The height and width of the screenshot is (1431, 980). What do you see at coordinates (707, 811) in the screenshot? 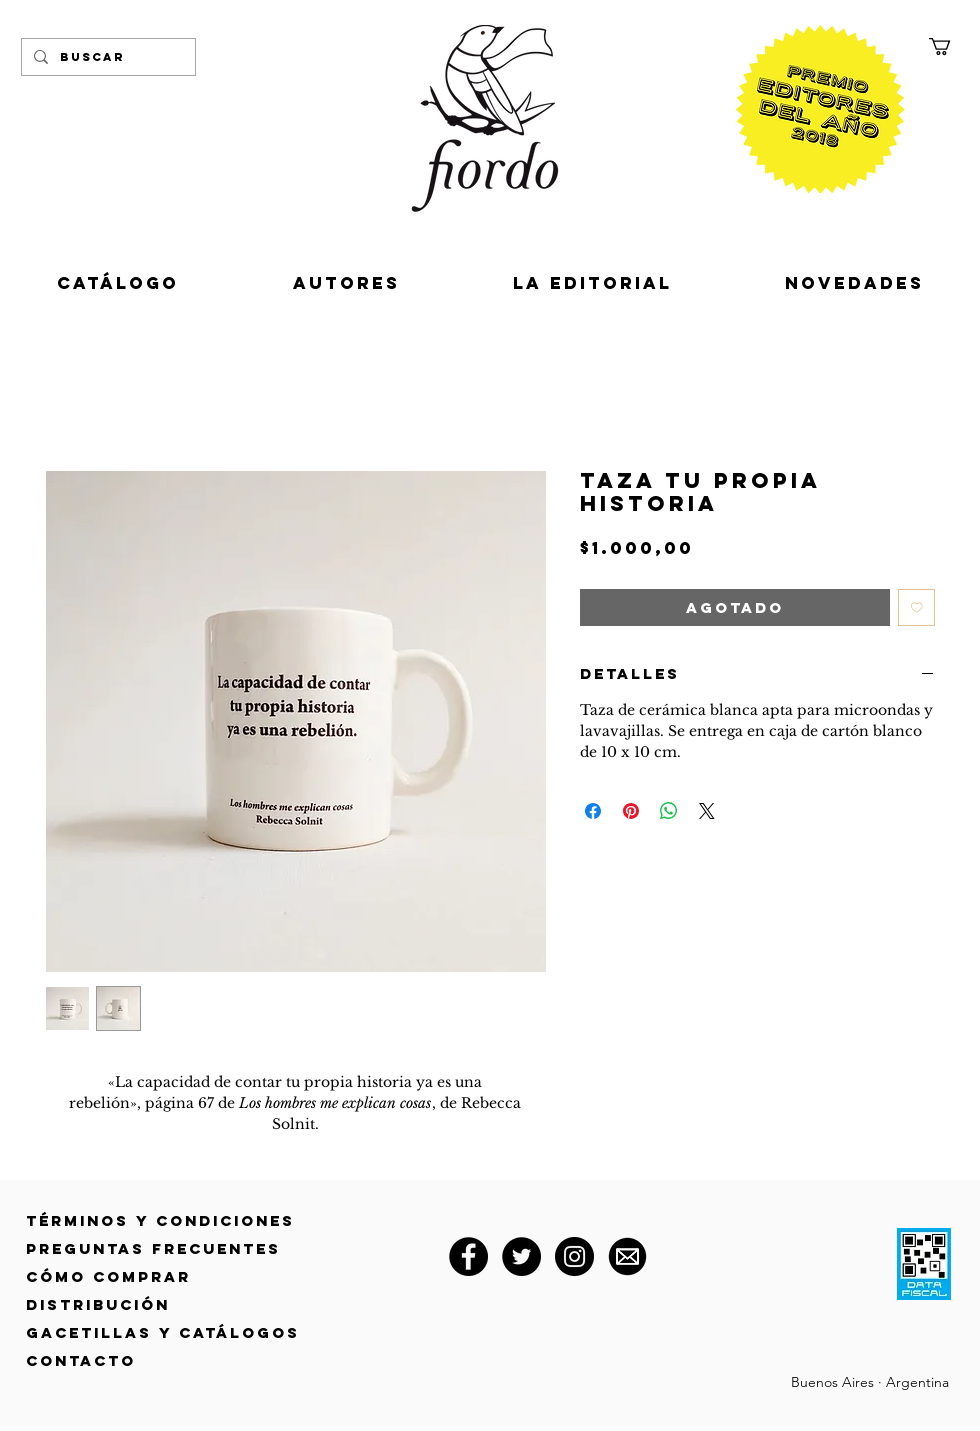
I see `[Share on X]` at bounding box center [707, 811].